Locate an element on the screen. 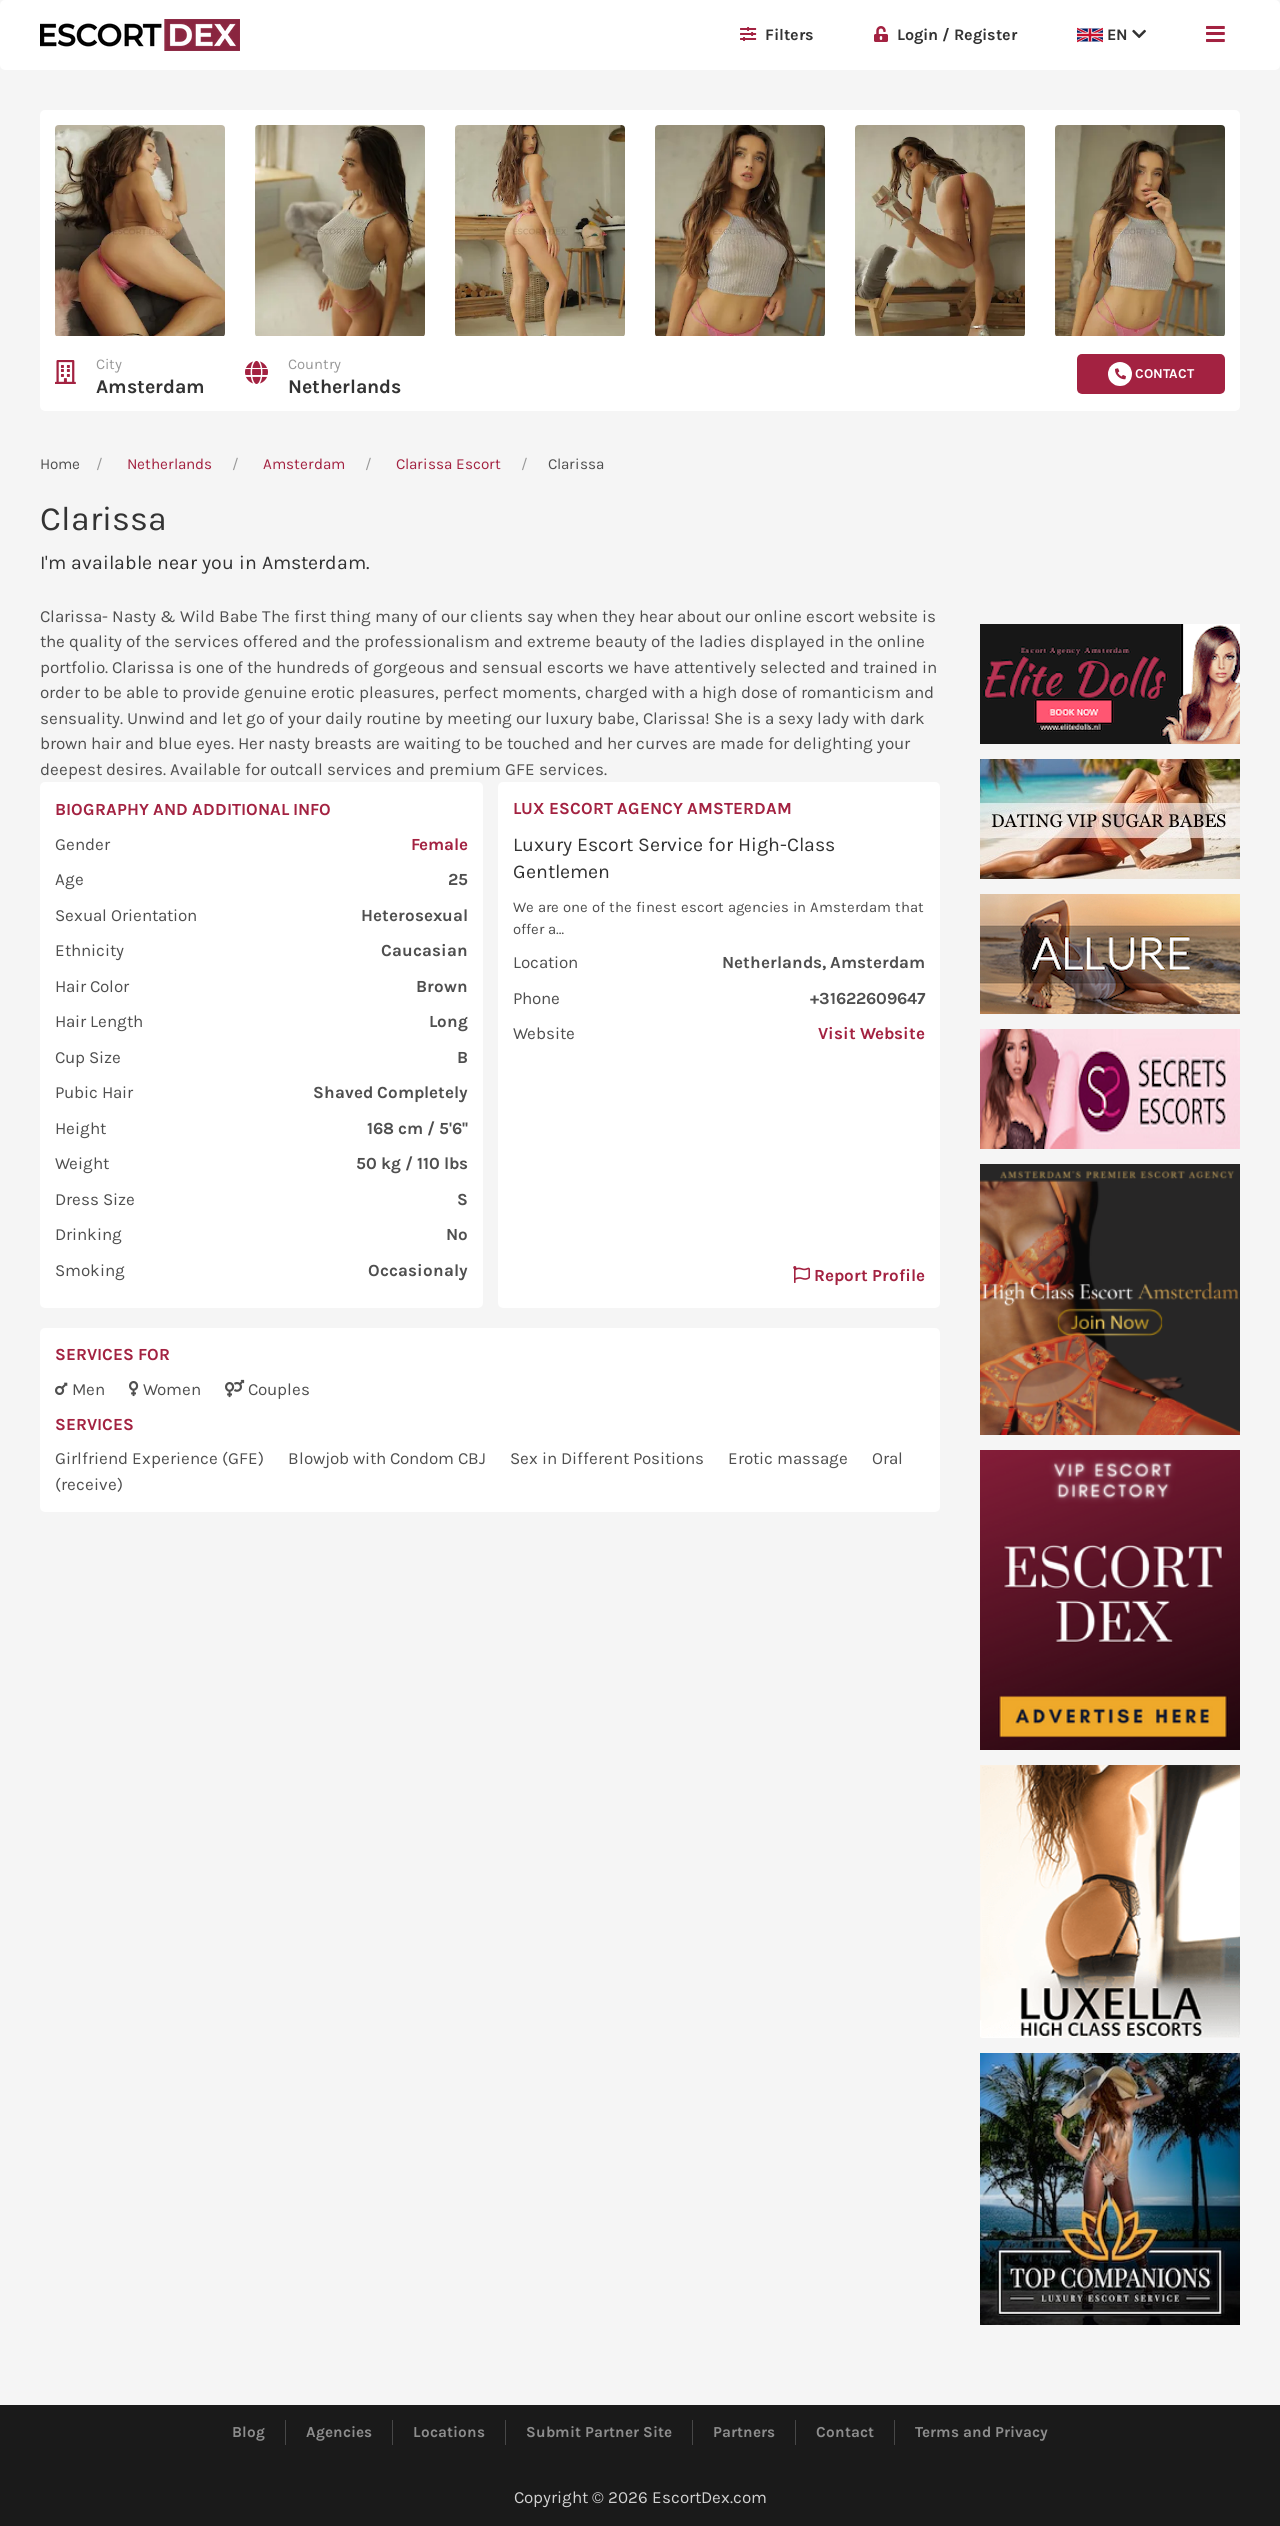 The image size is (1280, 2526). [button] is located at coordinates (1215, 35).